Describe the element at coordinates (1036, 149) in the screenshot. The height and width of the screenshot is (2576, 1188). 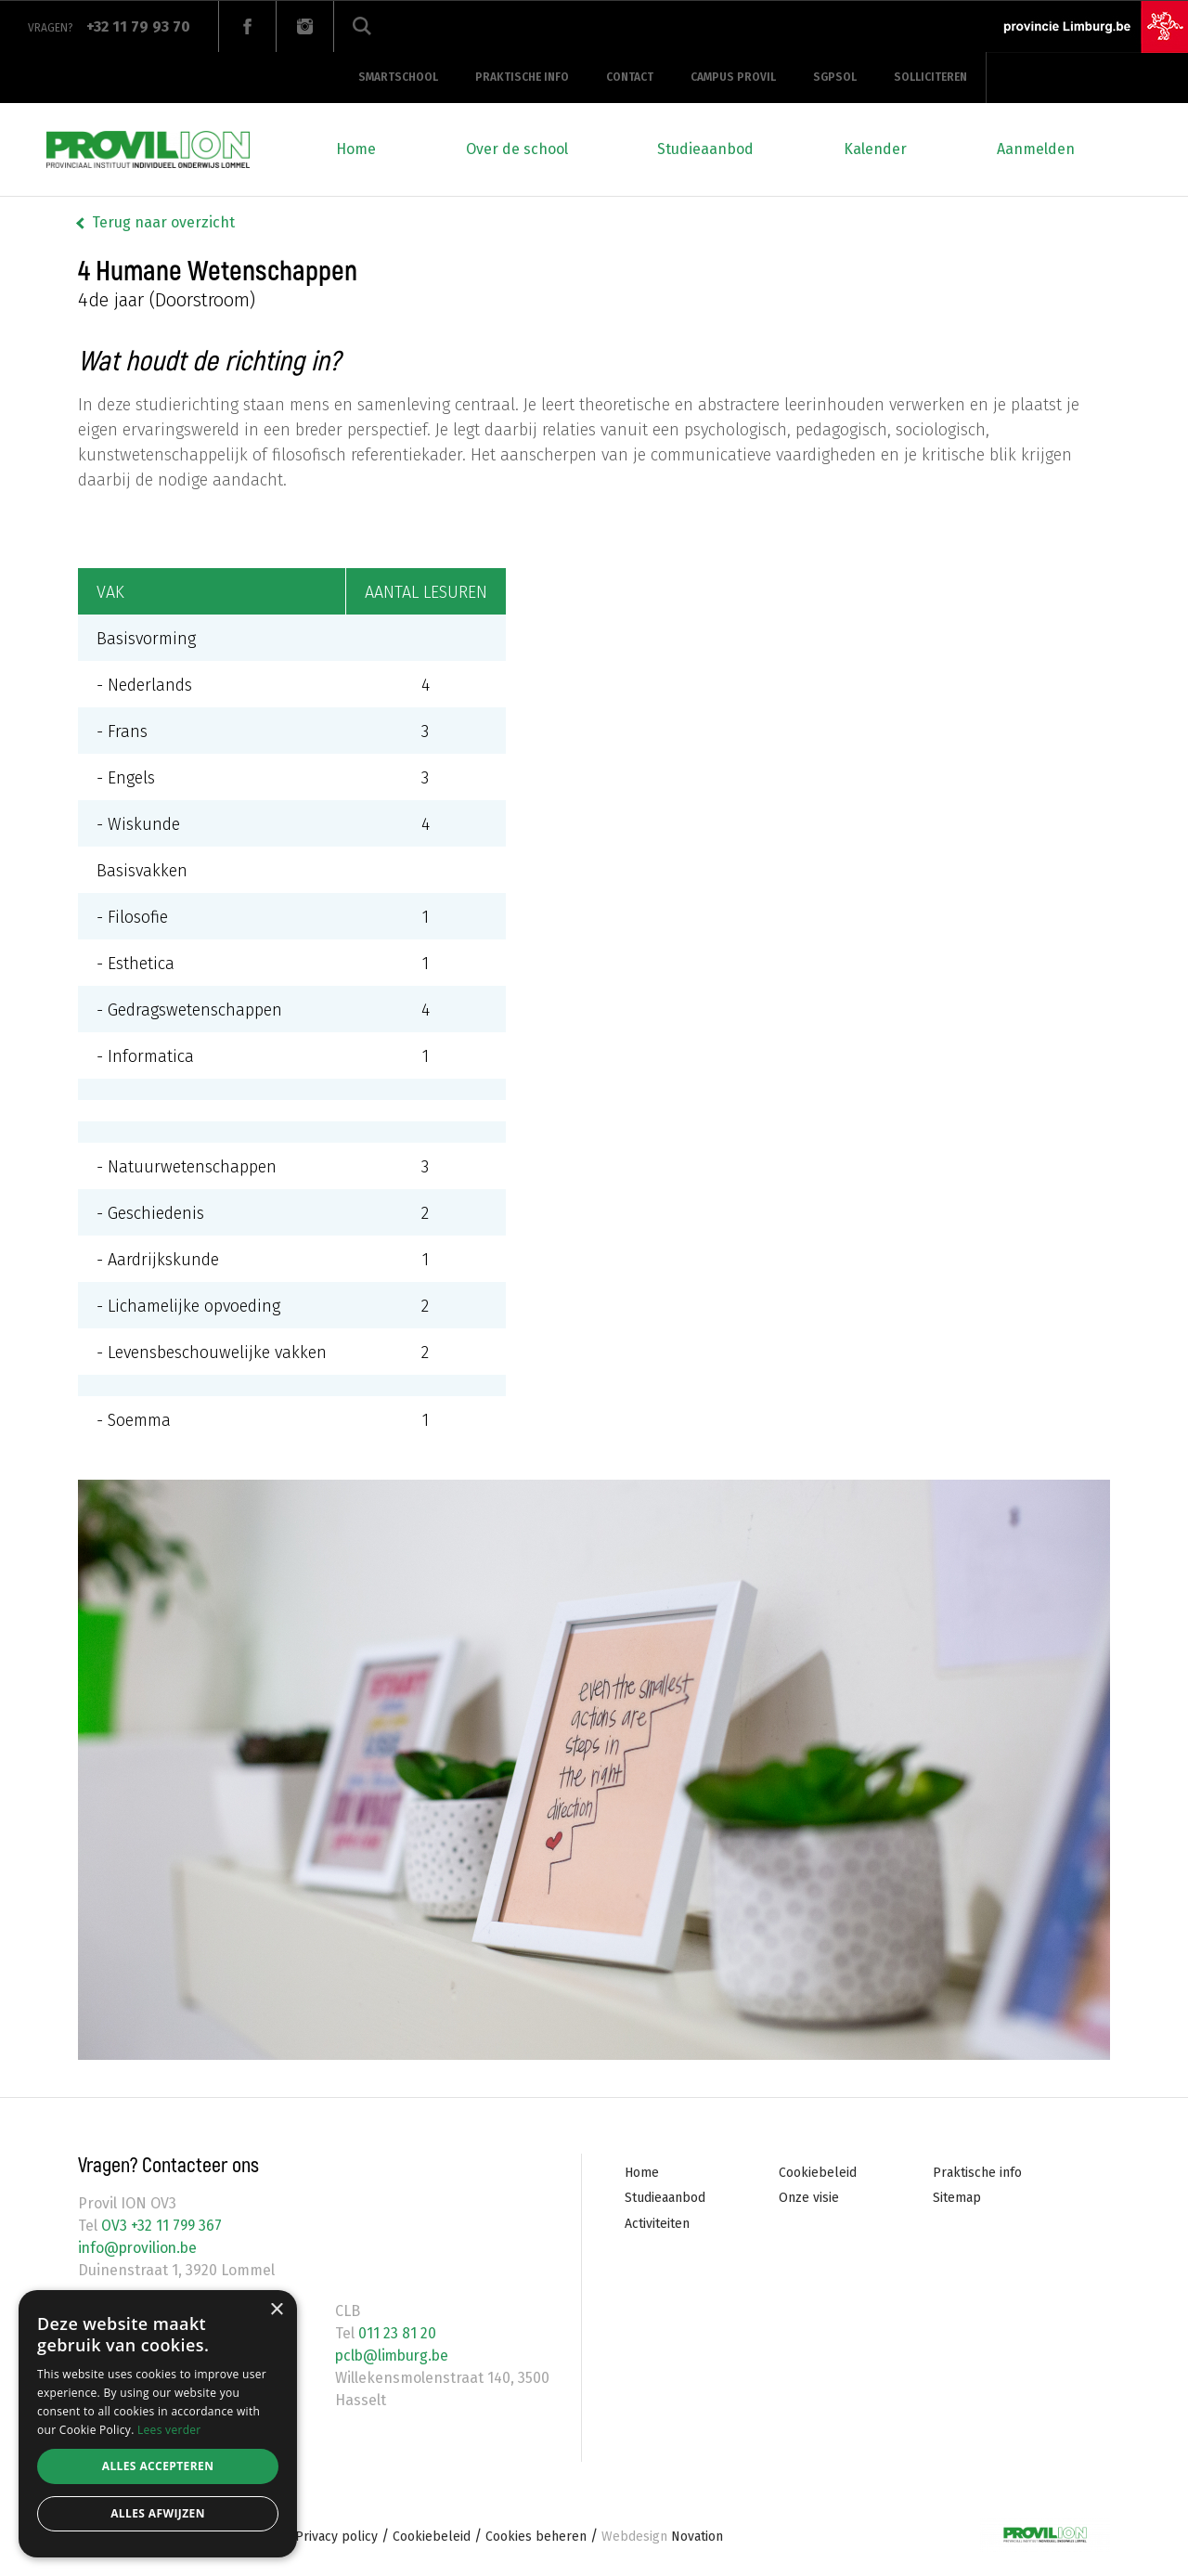
I see `Aanmelden` at that location.